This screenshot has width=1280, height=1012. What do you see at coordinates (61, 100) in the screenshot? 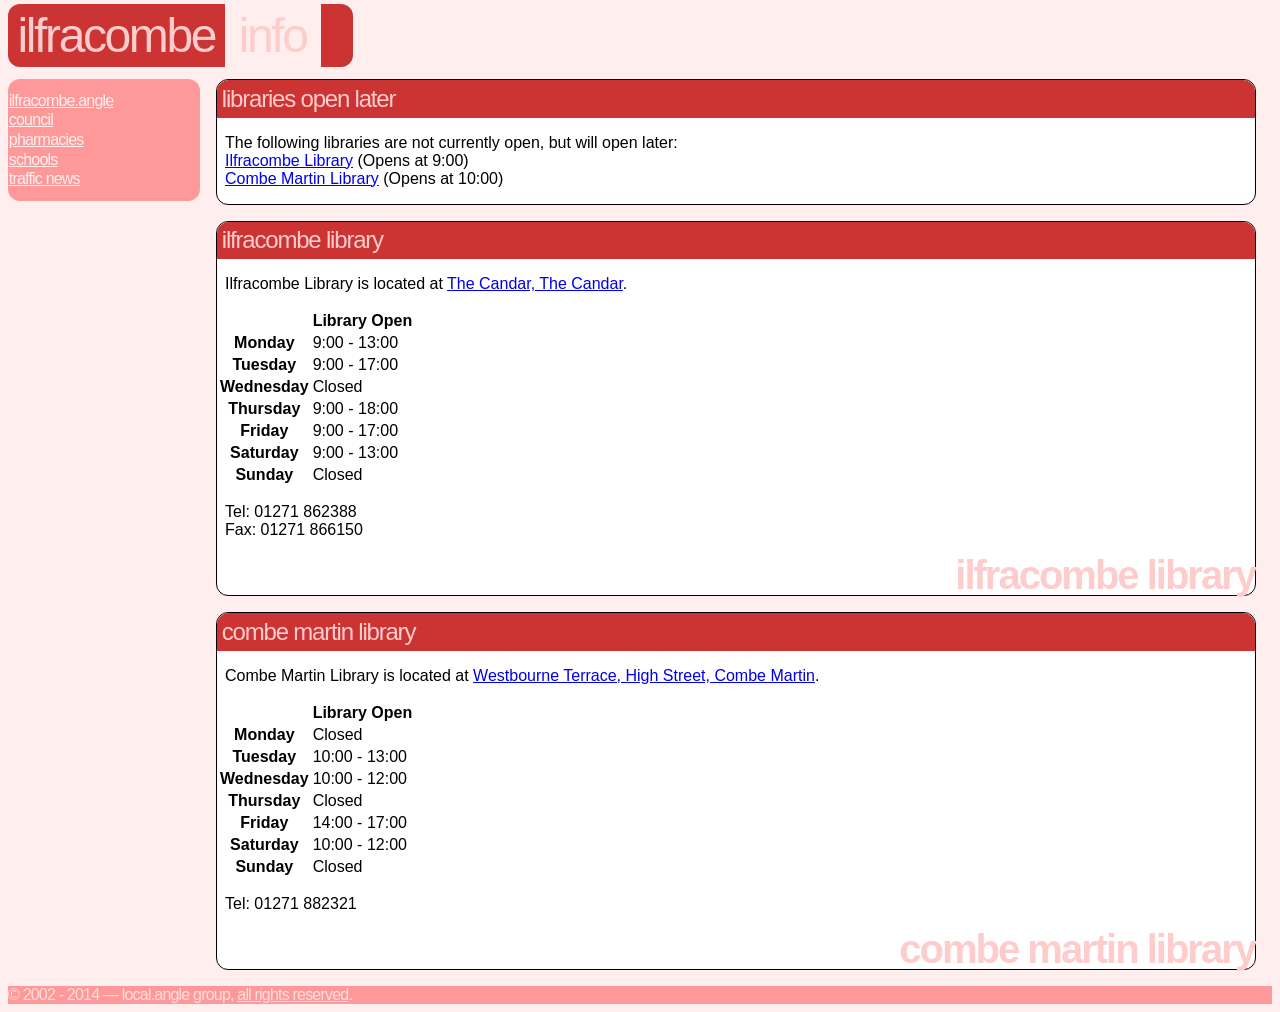
I see `Ilfracombe.Angle` at bounding box center [61, 100].